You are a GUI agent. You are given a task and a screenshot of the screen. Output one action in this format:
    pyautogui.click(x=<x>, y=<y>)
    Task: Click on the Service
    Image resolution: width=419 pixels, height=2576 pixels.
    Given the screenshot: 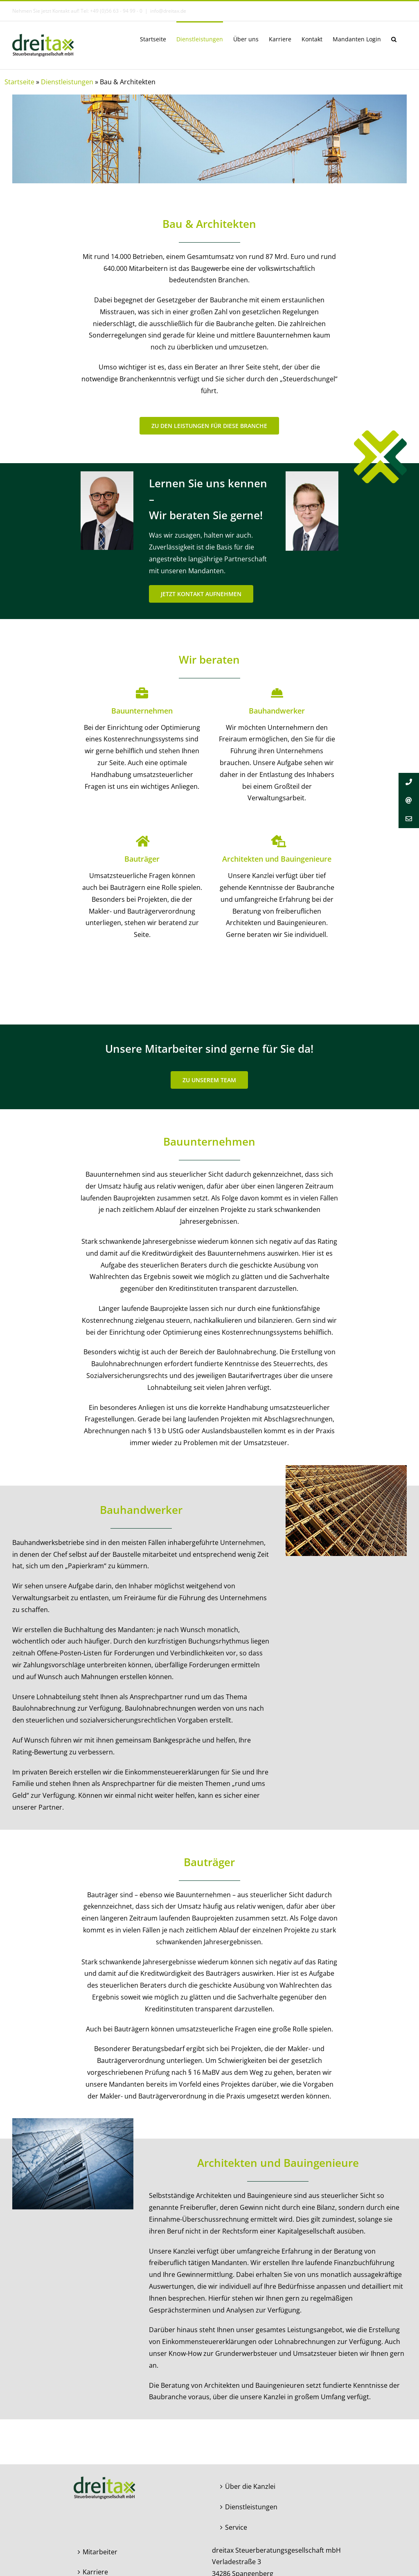 What is the action you would take?
    pyautogui.click(x=236, y=2527)
    